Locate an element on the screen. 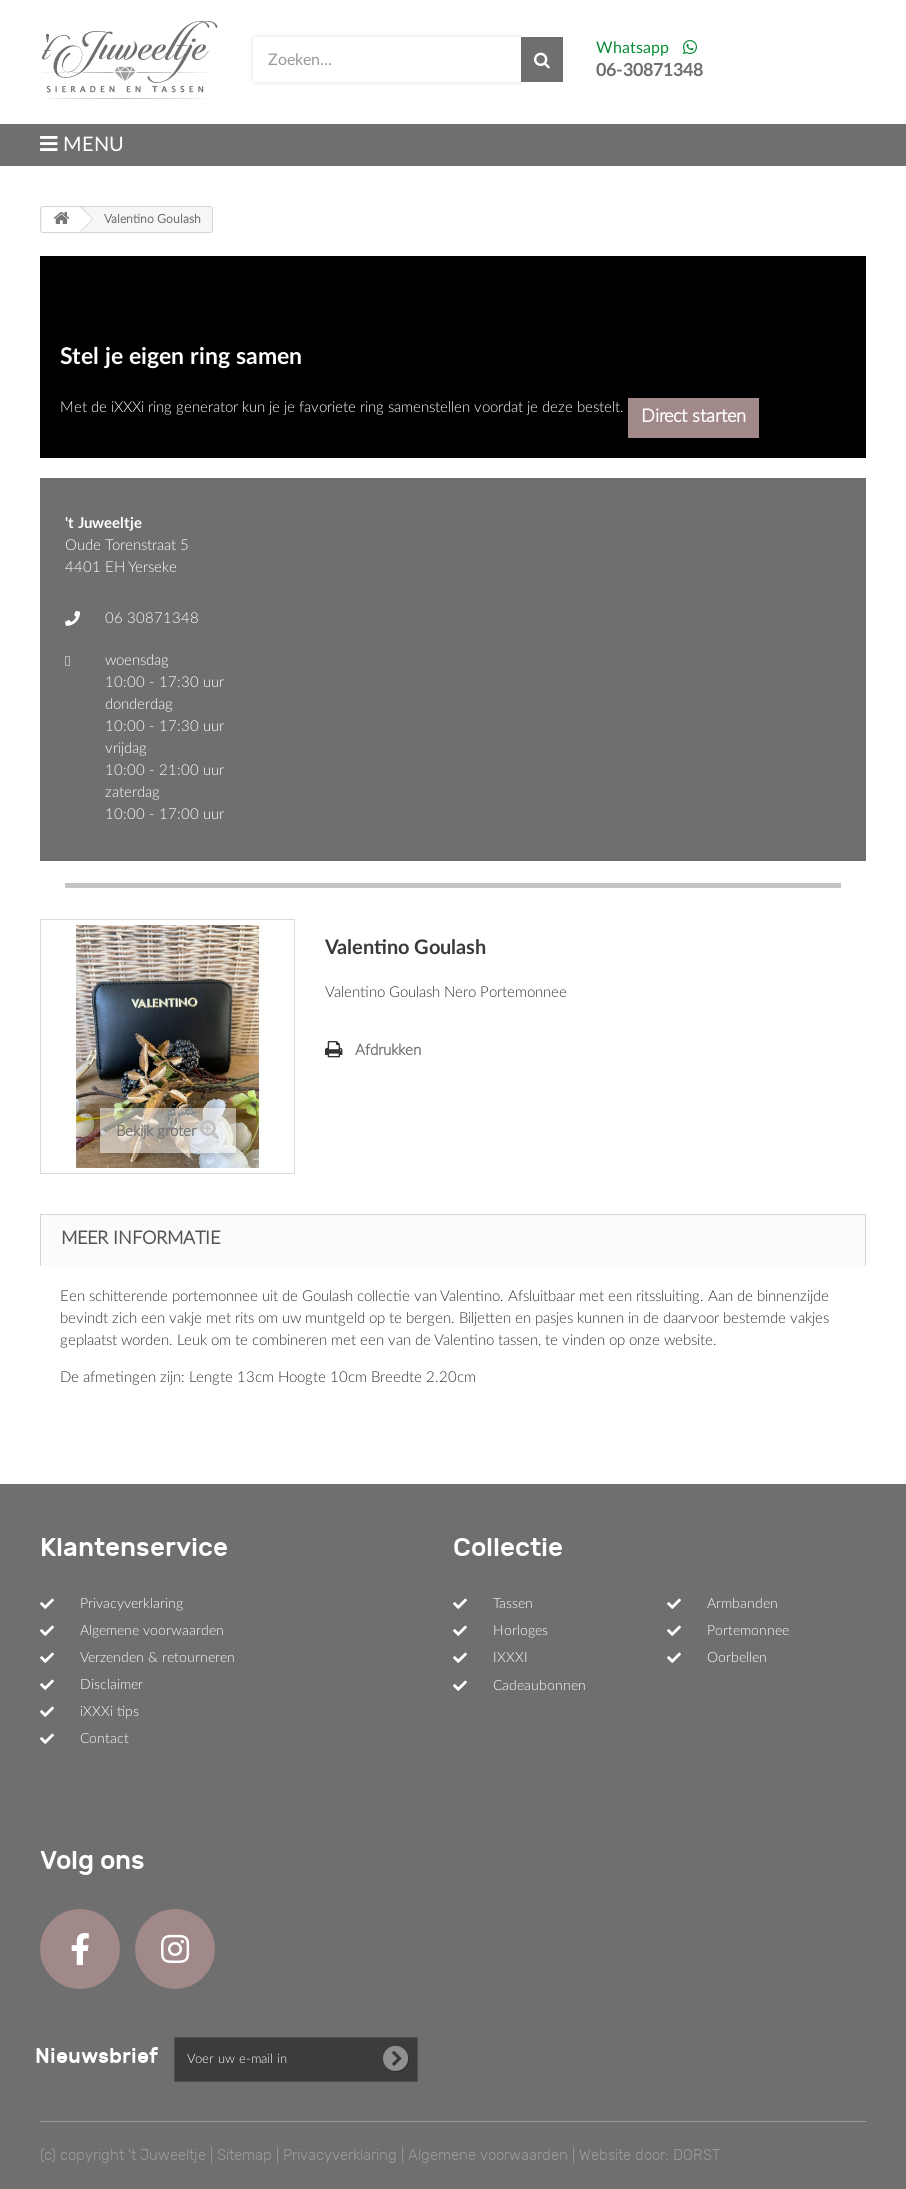 The width and height of the screenshot is (906, 2189). Disclaimer is located at coordinates (111, 1685).